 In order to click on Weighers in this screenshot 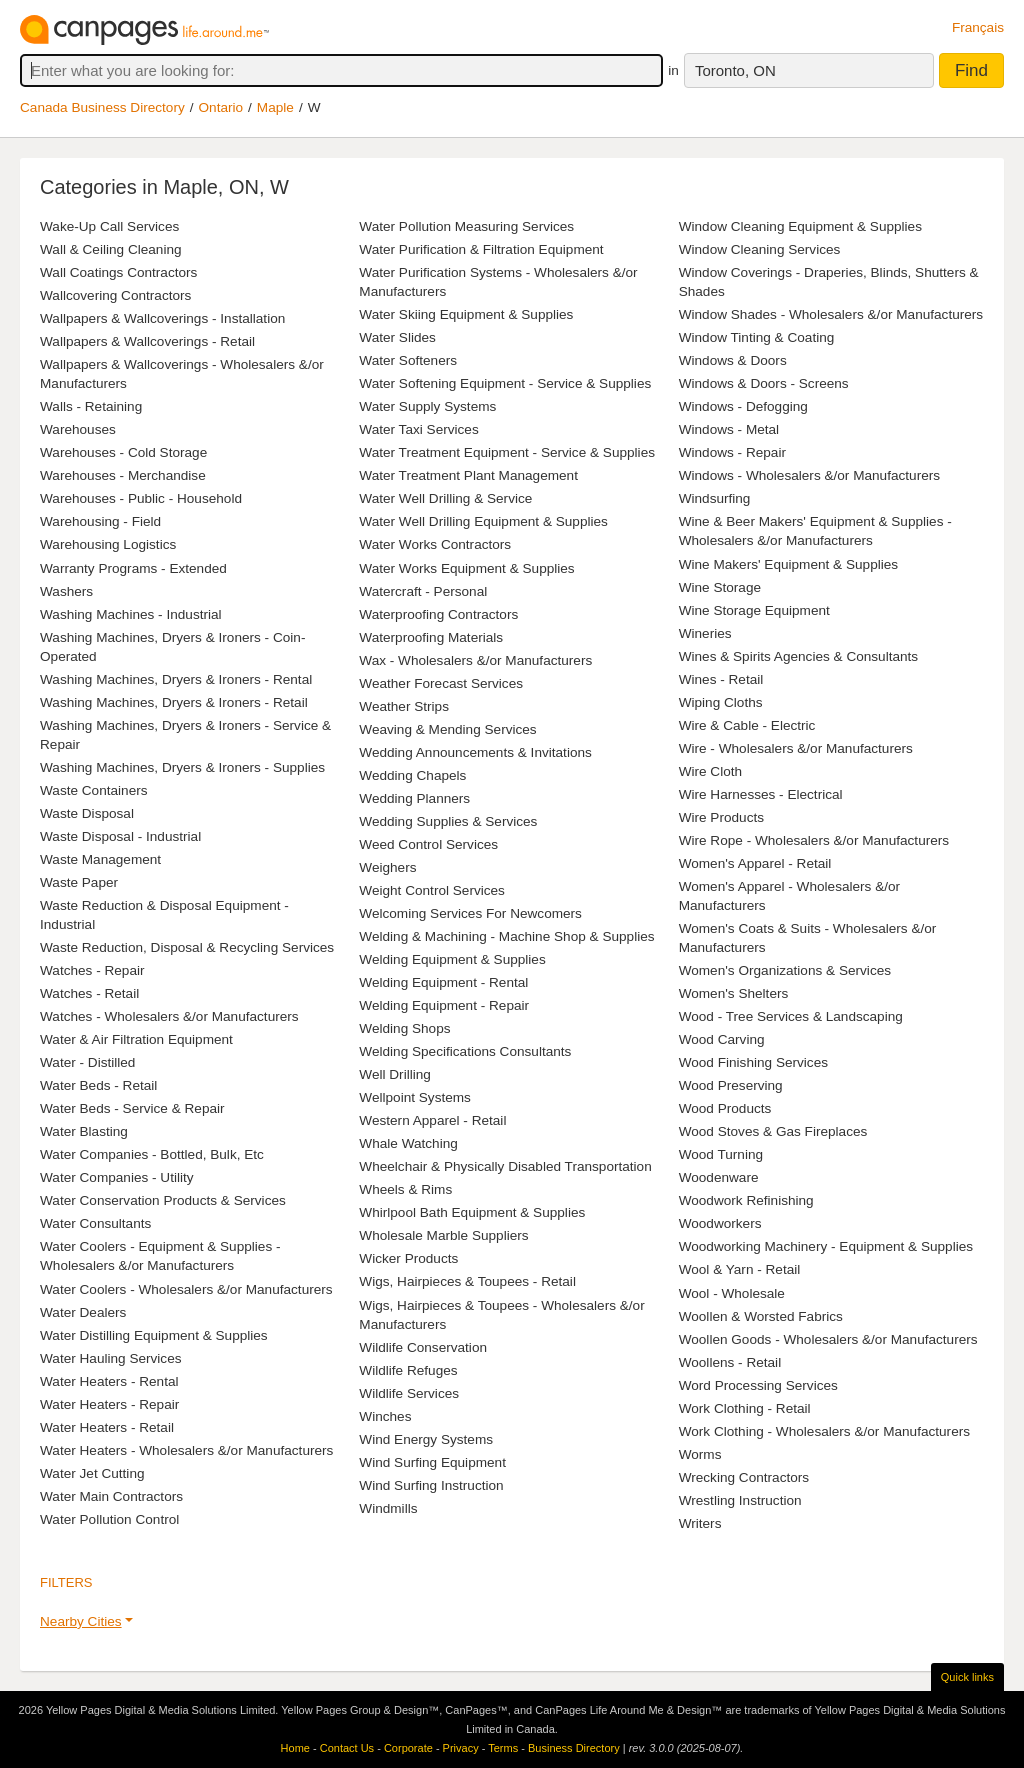, I will do `click(387, 867)`.